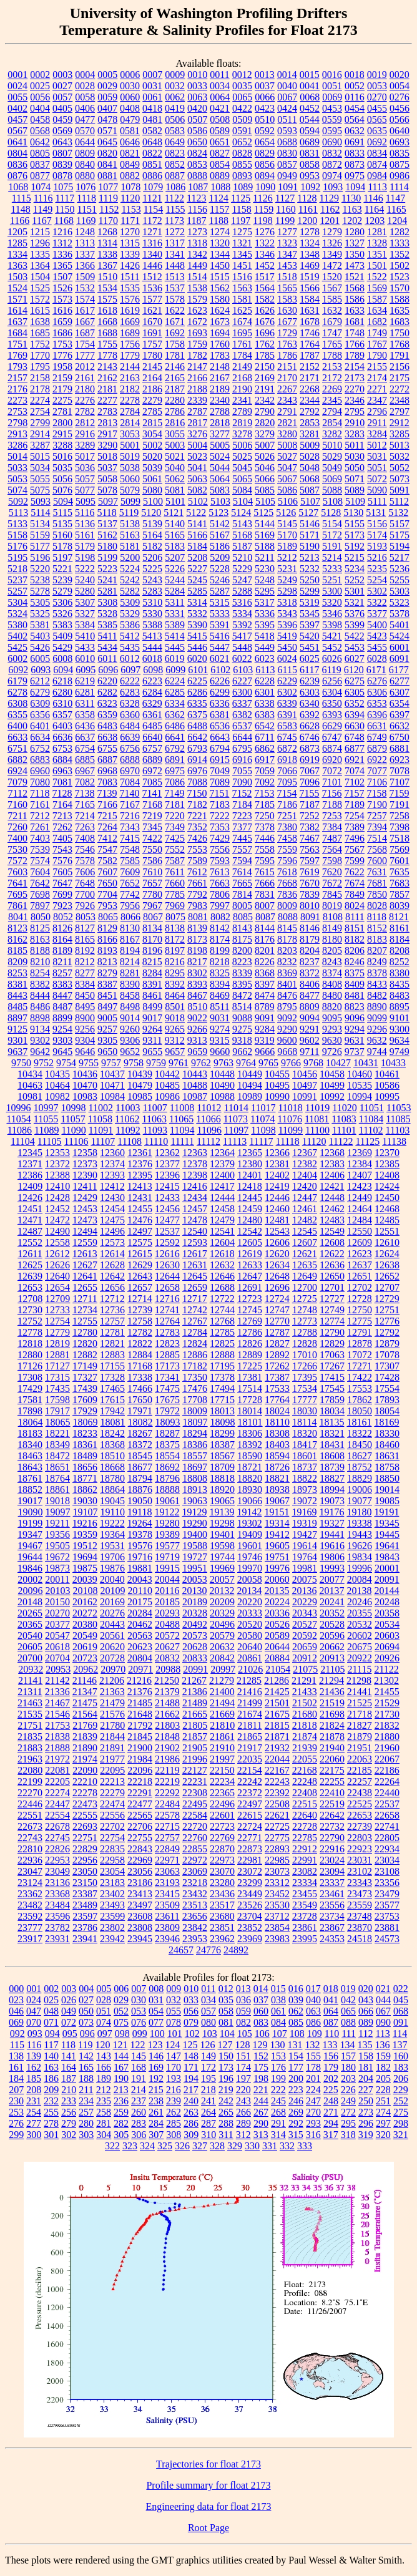 The image size is (417, 2576). I want to click on 052, so click(121, 2011).